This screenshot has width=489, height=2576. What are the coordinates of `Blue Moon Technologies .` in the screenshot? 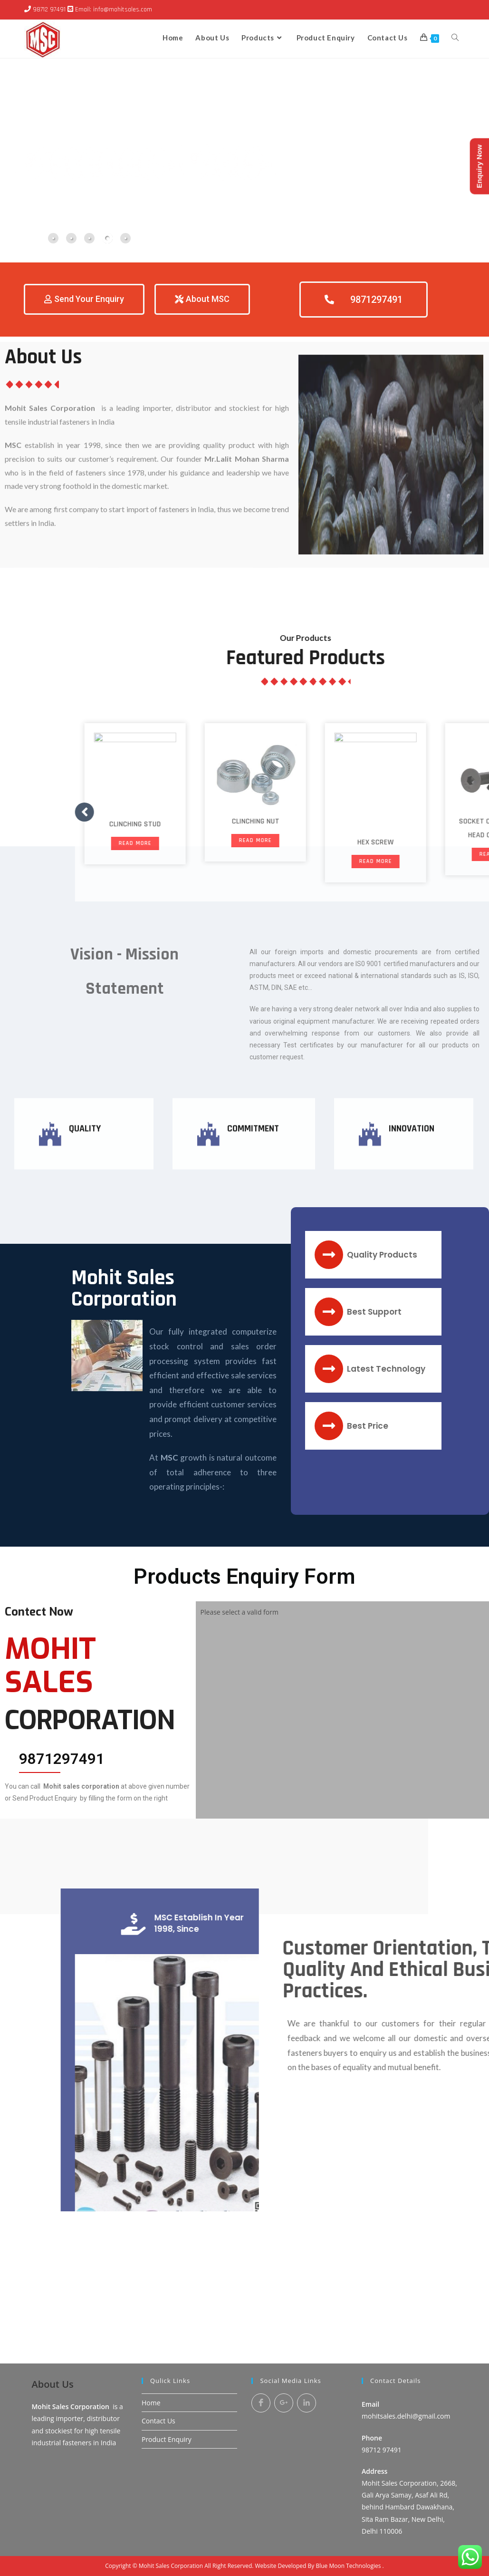 It's located at (350, 2445).